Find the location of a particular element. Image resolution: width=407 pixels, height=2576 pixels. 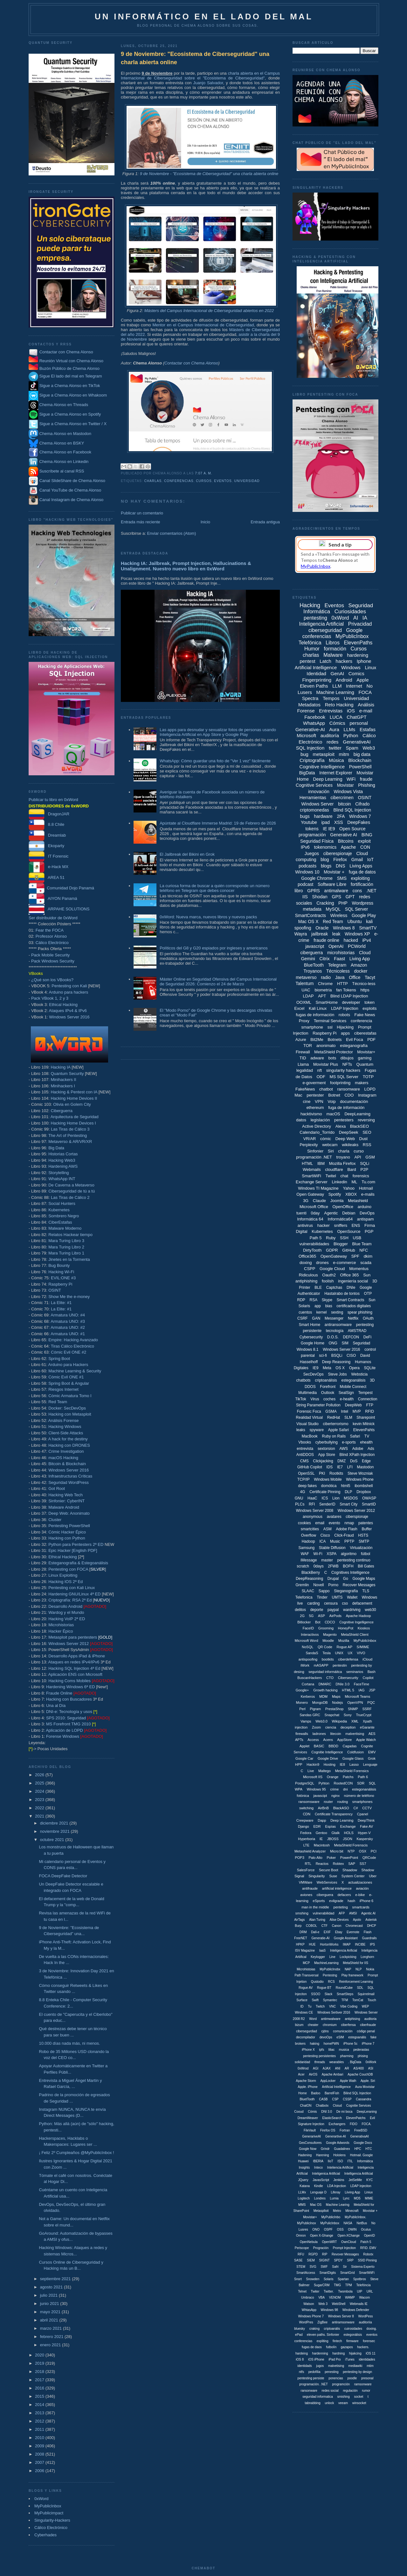

Desarrollo Apps iPad & iPhone is located at coordinates (76, 1656).